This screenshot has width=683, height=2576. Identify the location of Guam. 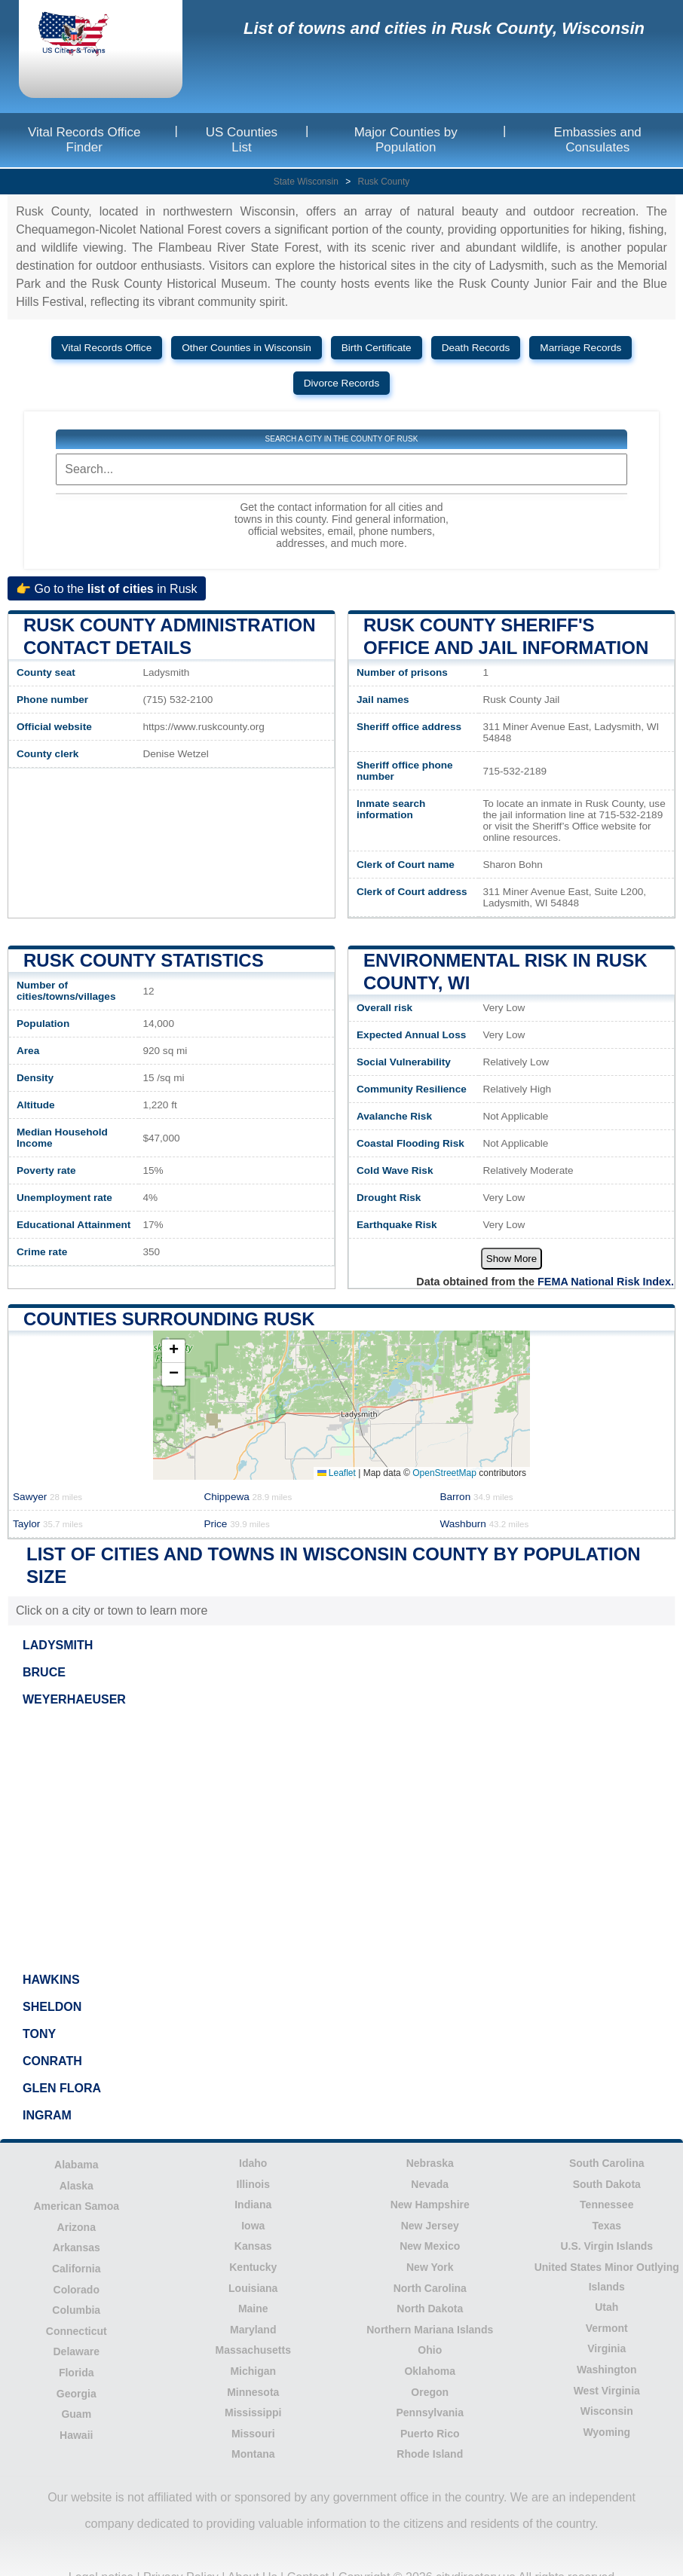
(76, 2414).